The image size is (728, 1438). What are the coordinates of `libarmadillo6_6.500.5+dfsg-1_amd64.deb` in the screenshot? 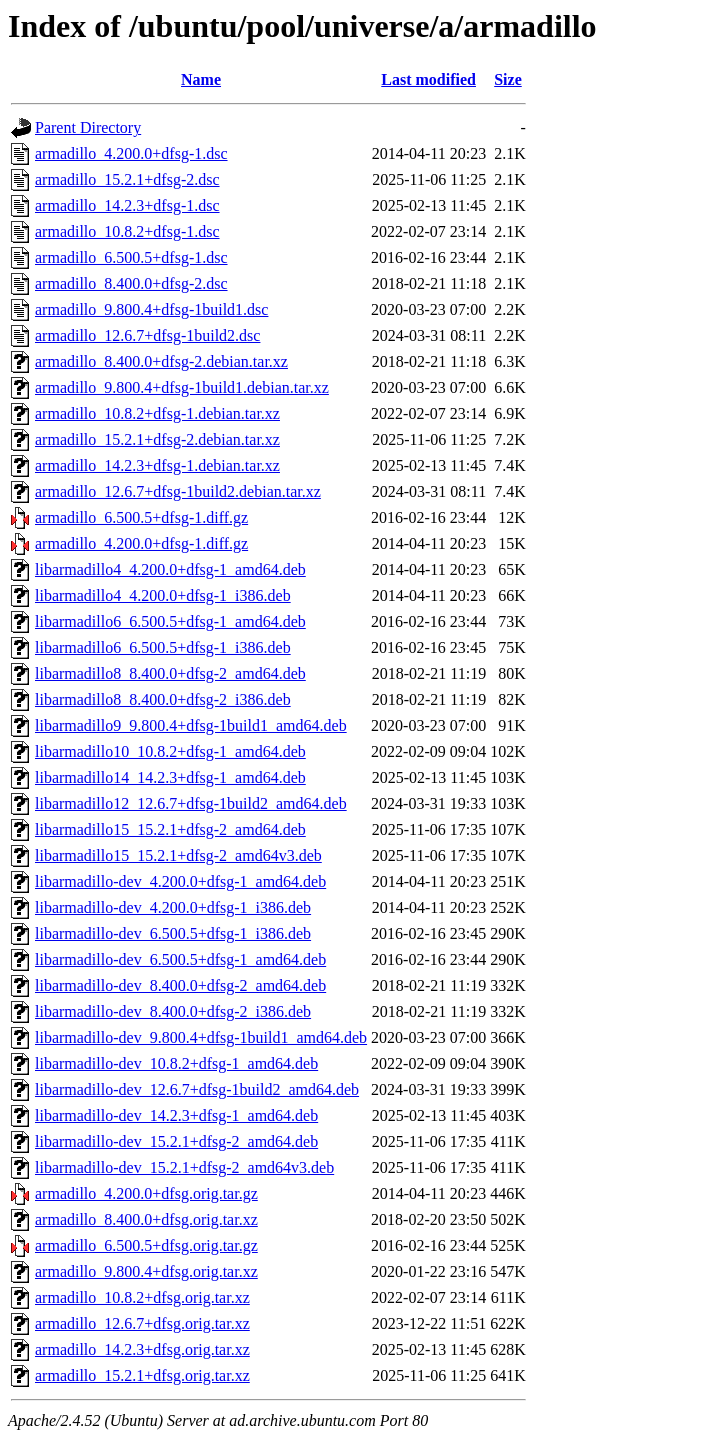 It's located at (170, 621).